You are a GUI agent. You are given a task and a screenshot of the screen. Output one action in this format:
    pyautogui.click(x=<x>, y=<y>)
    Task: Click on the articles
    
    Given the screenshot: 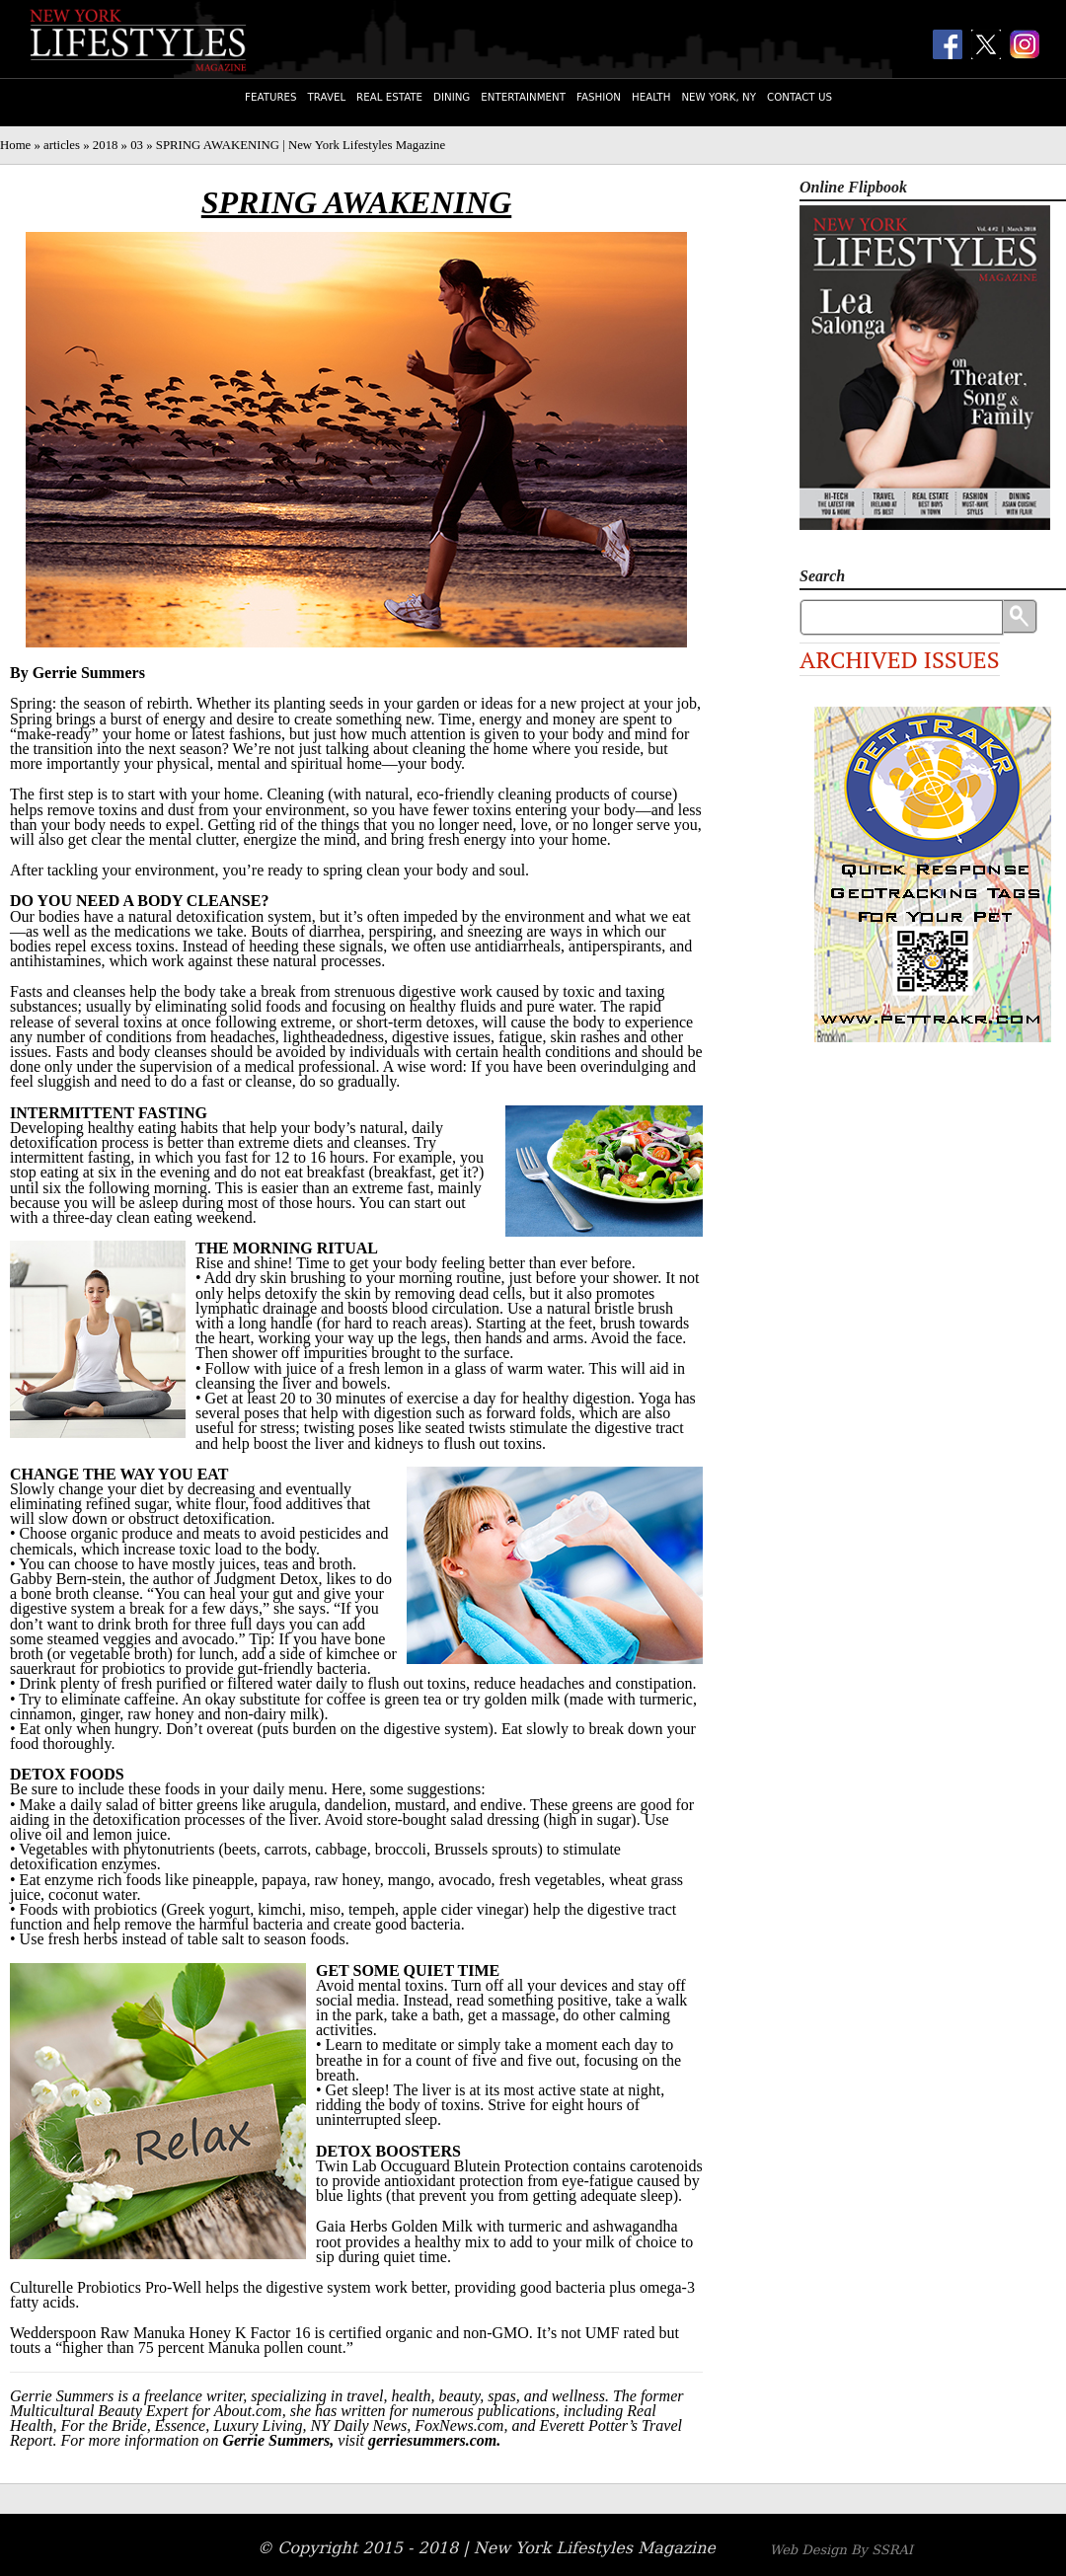 What is the action you would take?
    pyautogui.click(x=61, y=145)
    